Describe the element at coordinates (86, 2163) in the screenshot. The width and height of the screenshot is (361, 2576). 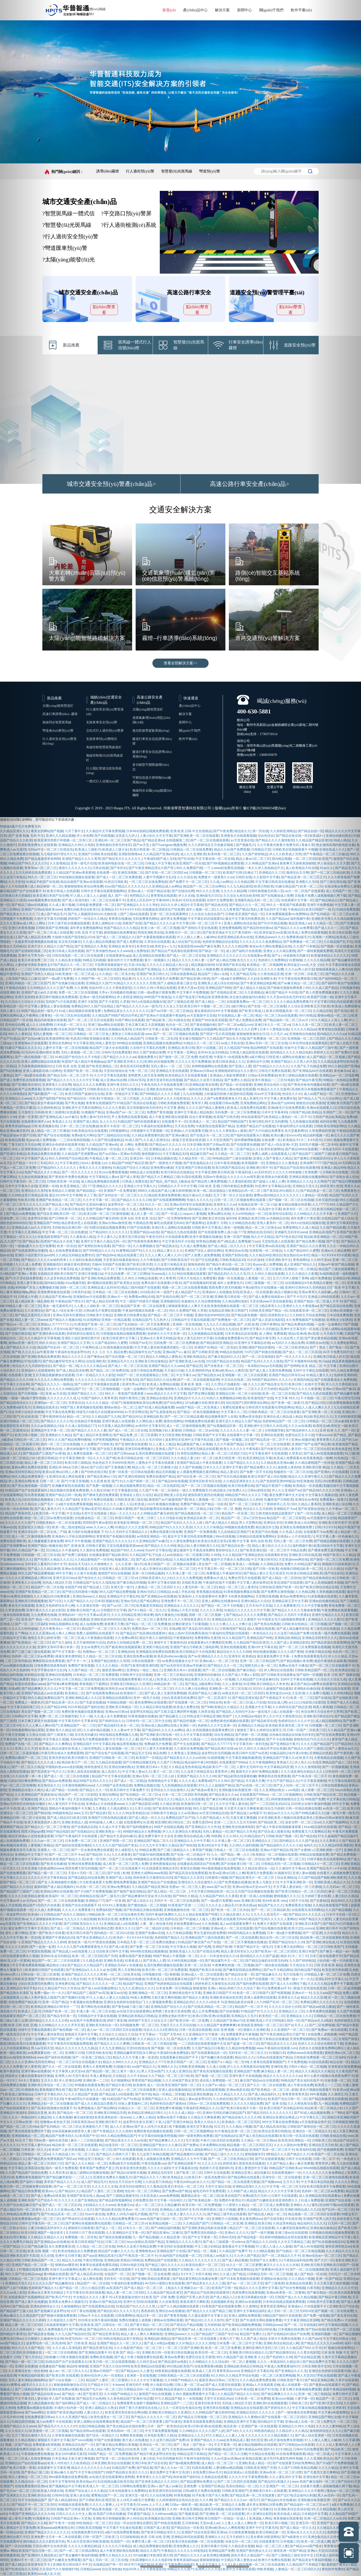
I see `国产成人久久久精品一区二区` at that location.